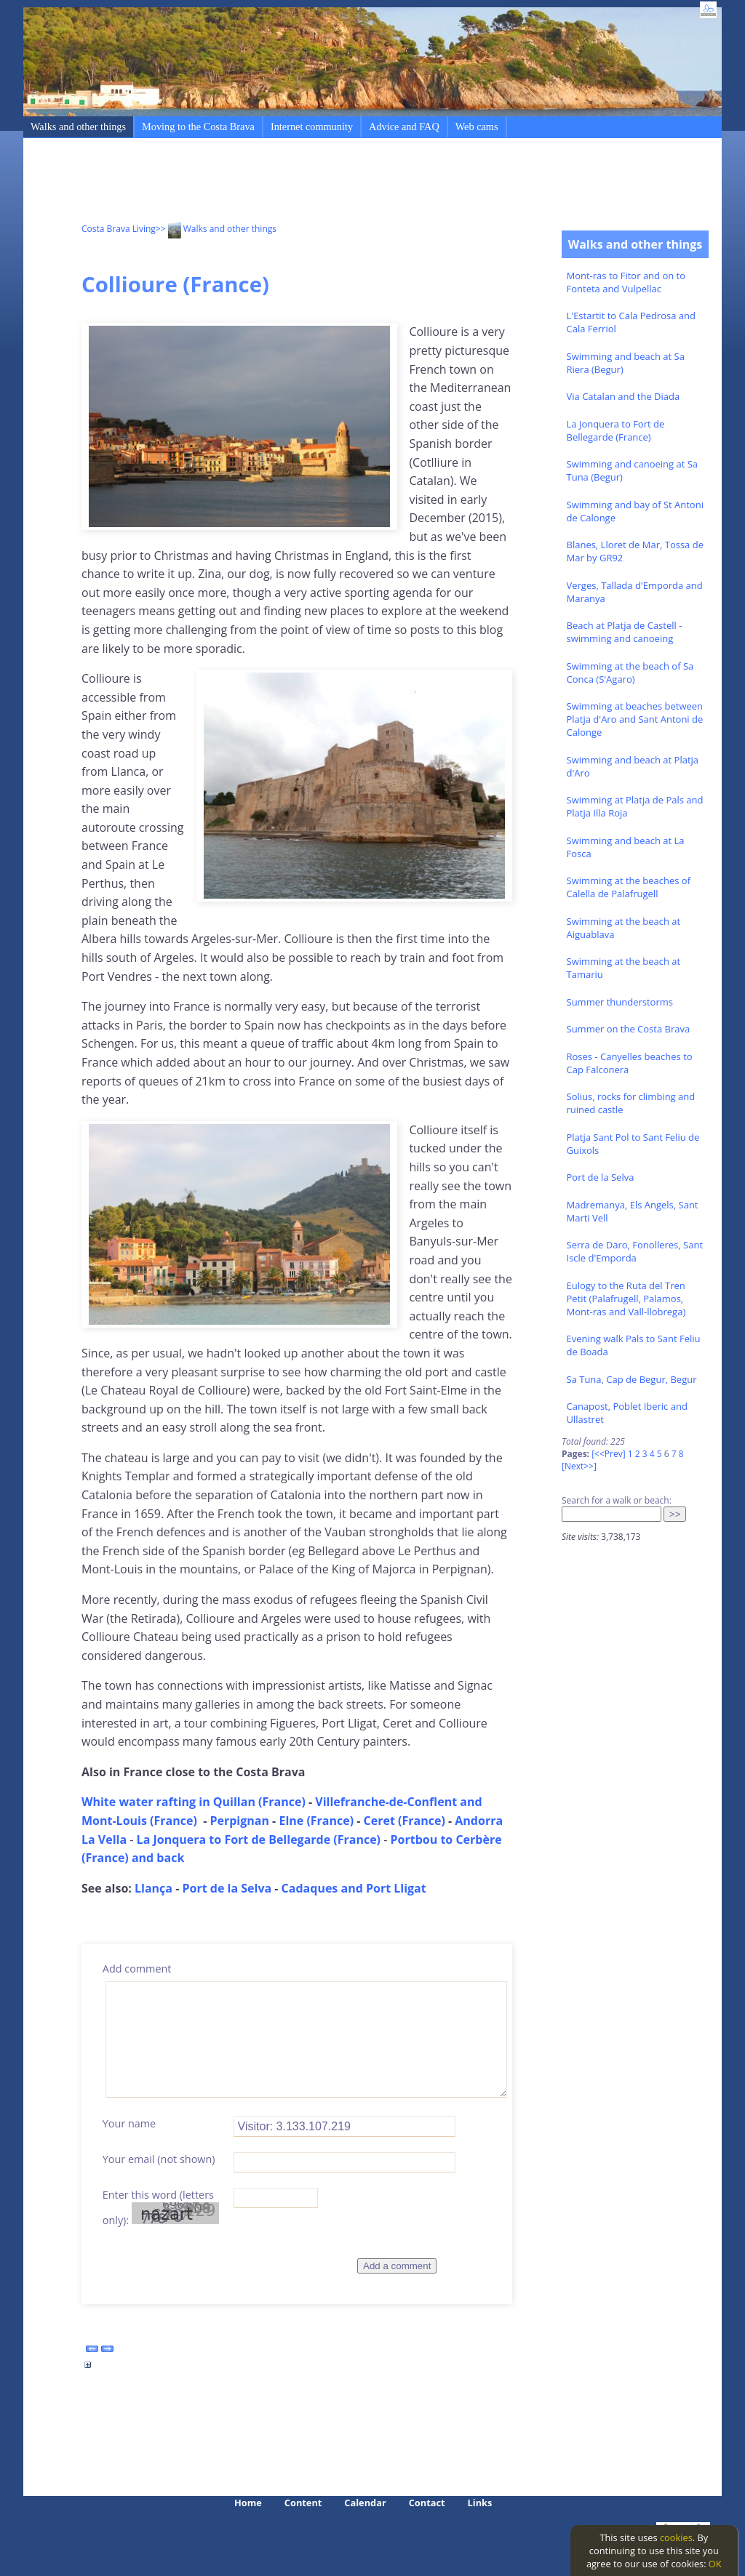 This screenshot has width=745, height=2576. What do you see at coordinates (635, 1251) in the screenshot?
I see `Serra de Daro, Fonolleres, Sant Iscle d'Emporda` at bounding box center [635, 1251].